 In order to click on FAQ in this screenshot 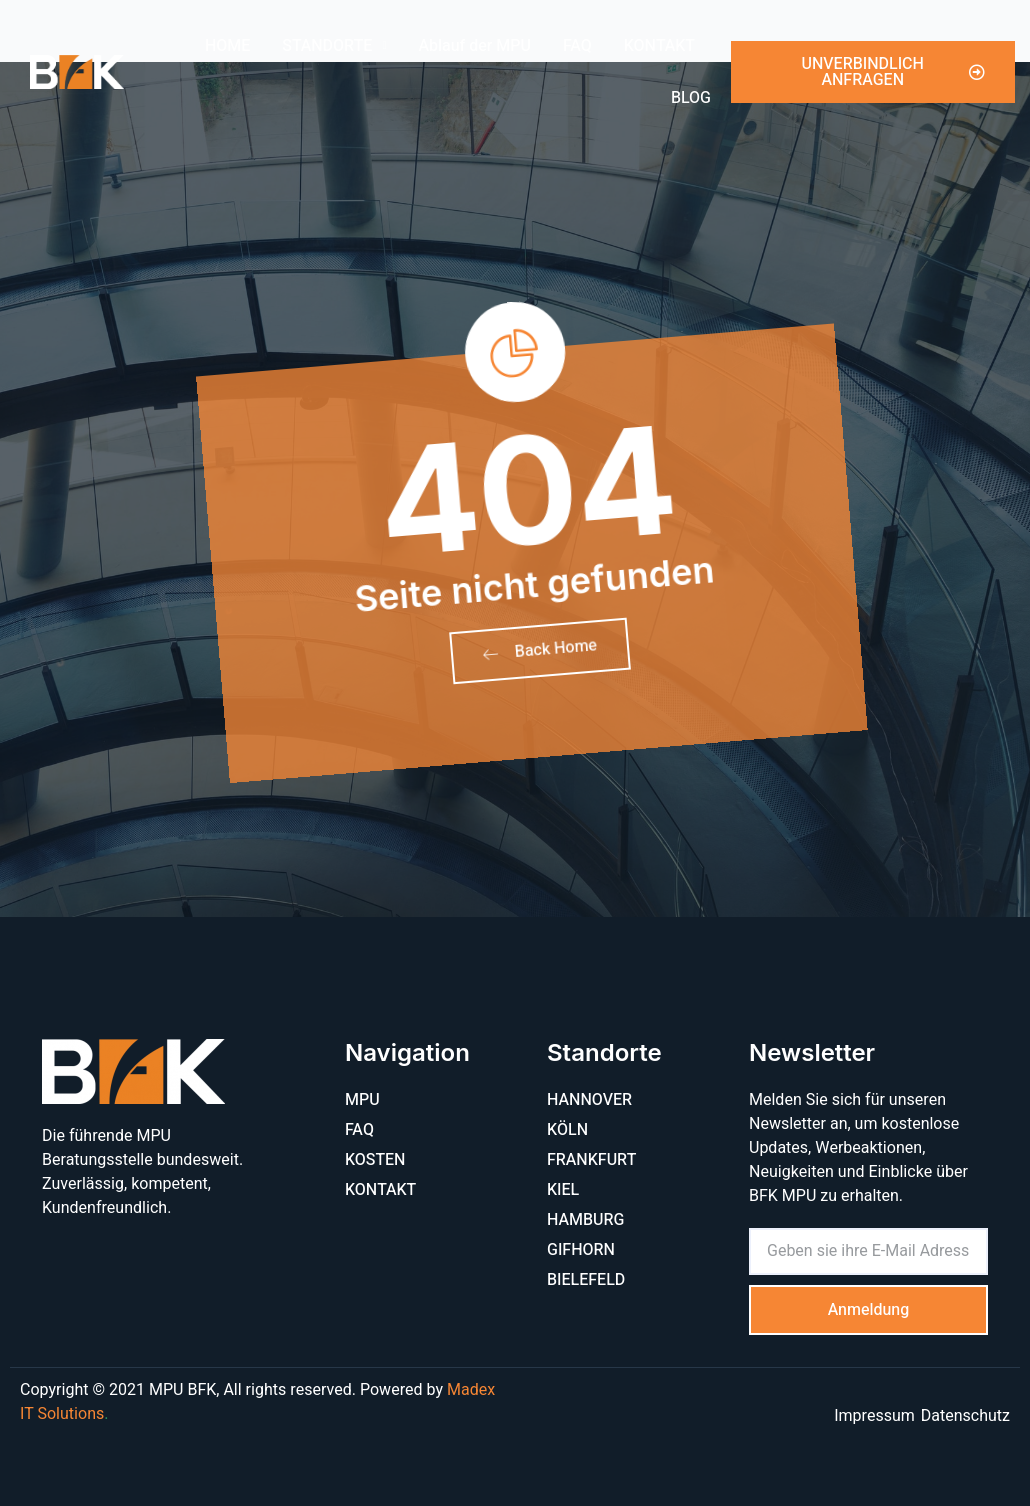, I will do `click(577, 46)`.